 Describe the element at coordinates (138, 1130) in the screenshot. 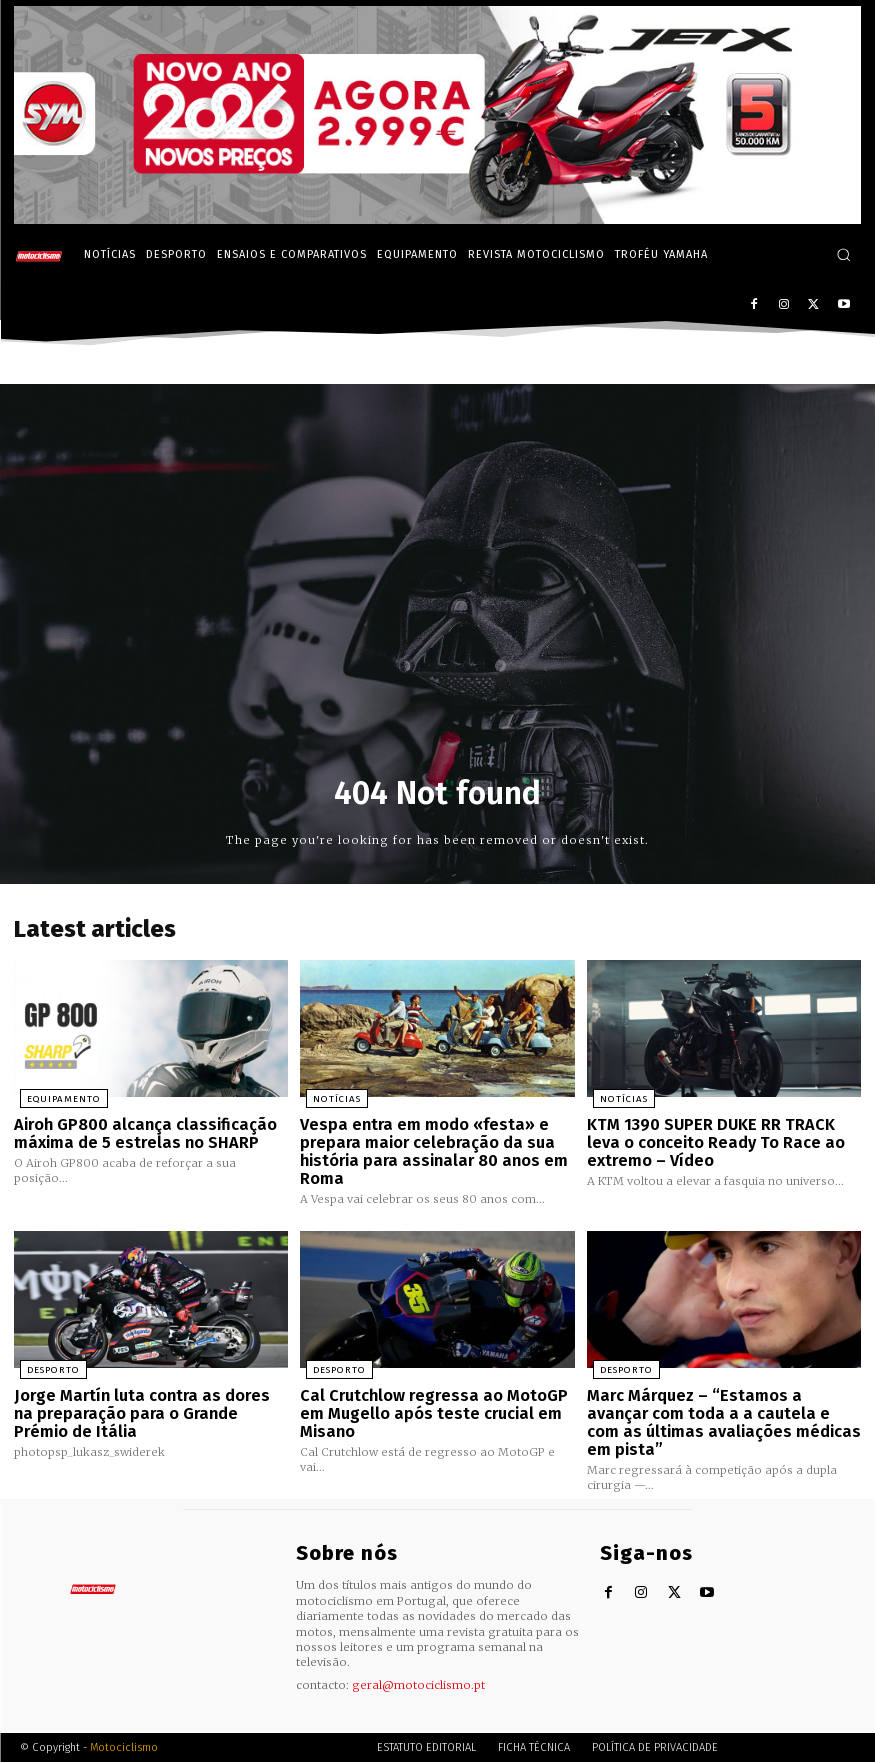

I see `Airoh GP800 alcança classificação máxima de 5 estrelas no SHARP` at that location.